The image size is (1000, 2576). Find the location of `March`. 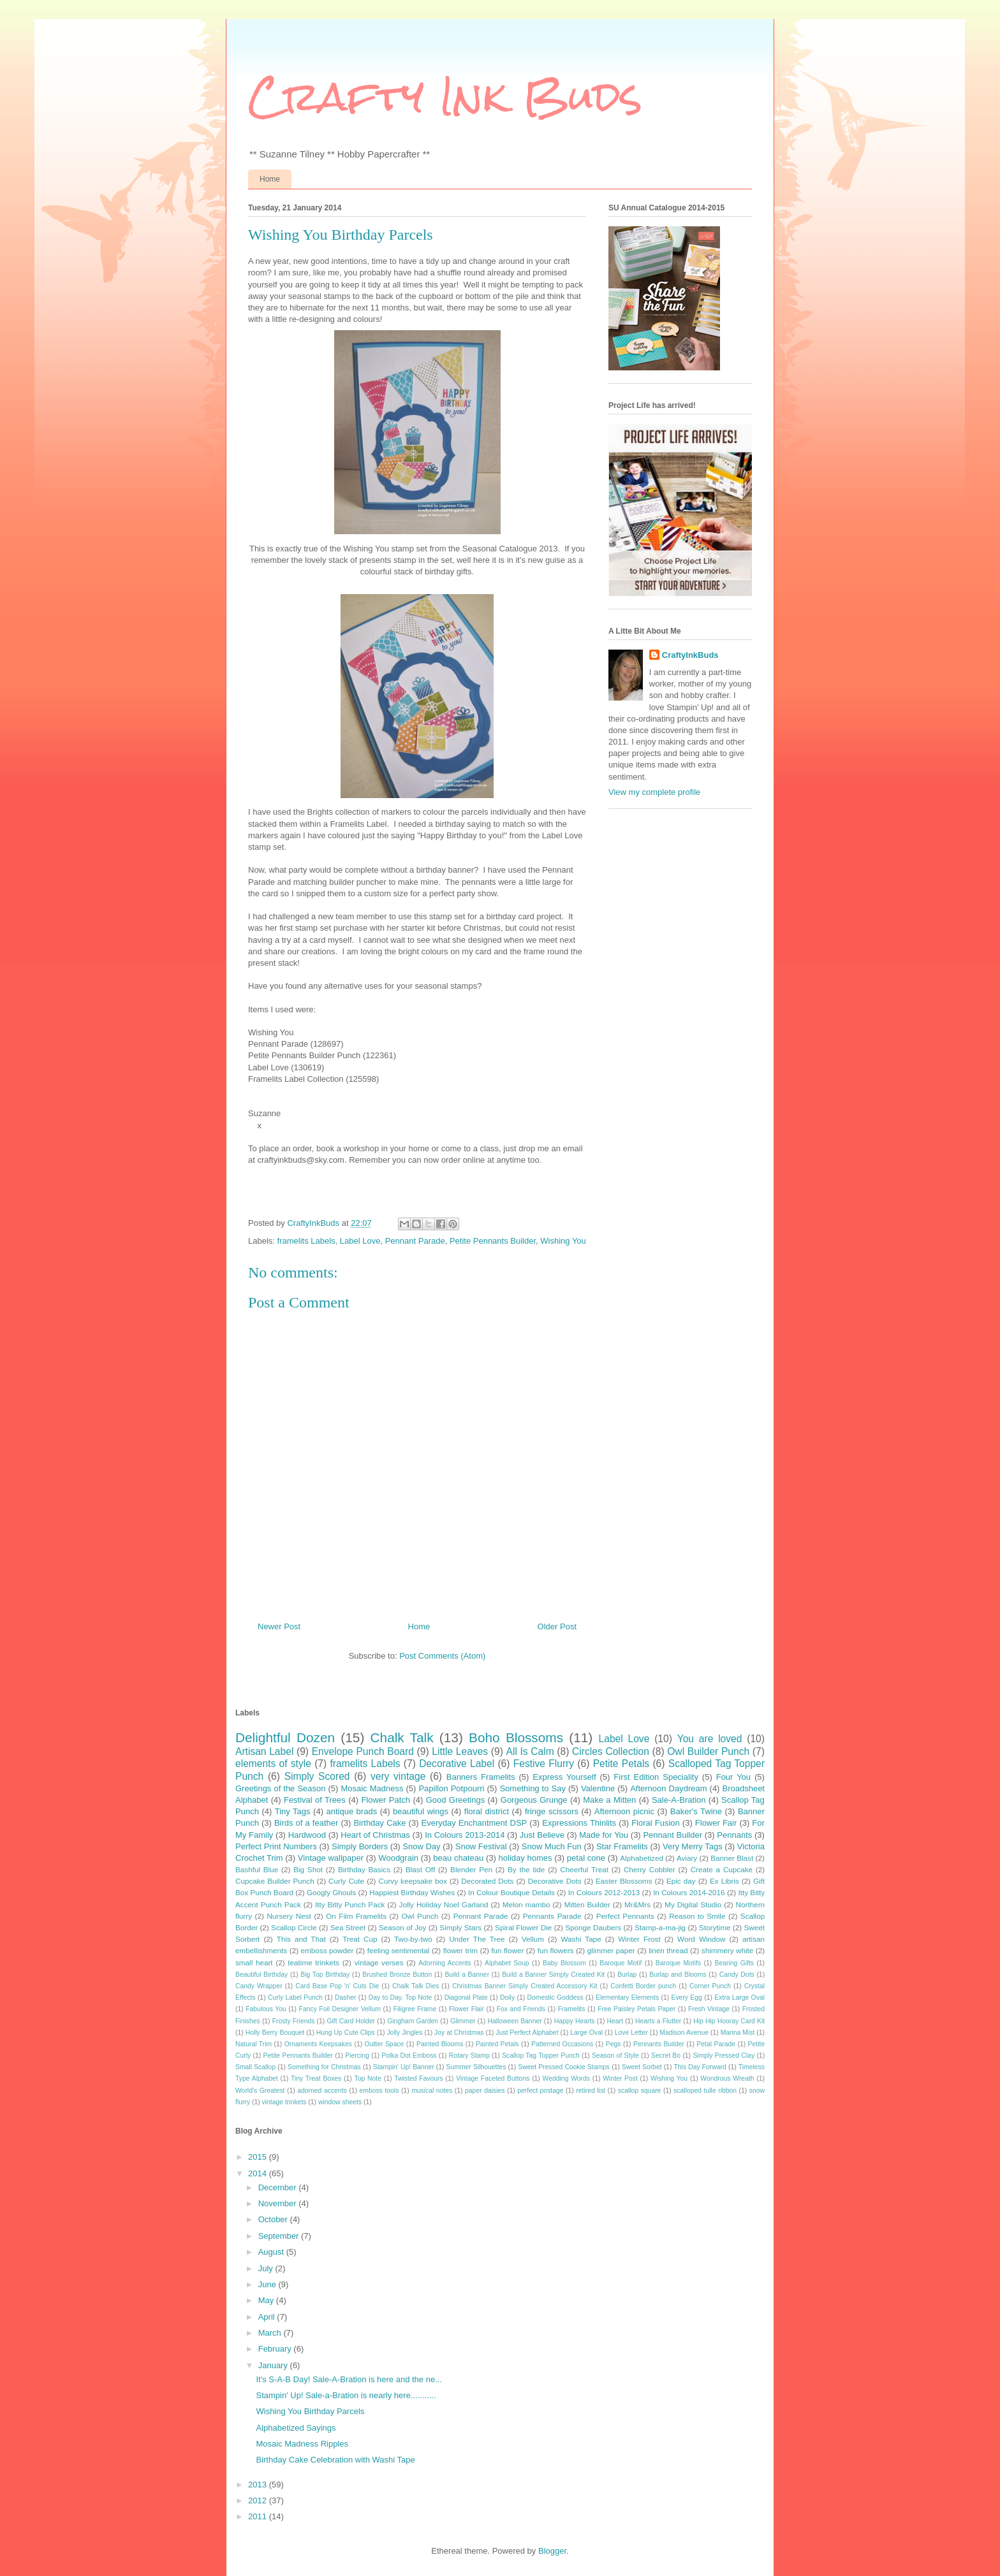

March is located at coordinates (271, 2333).